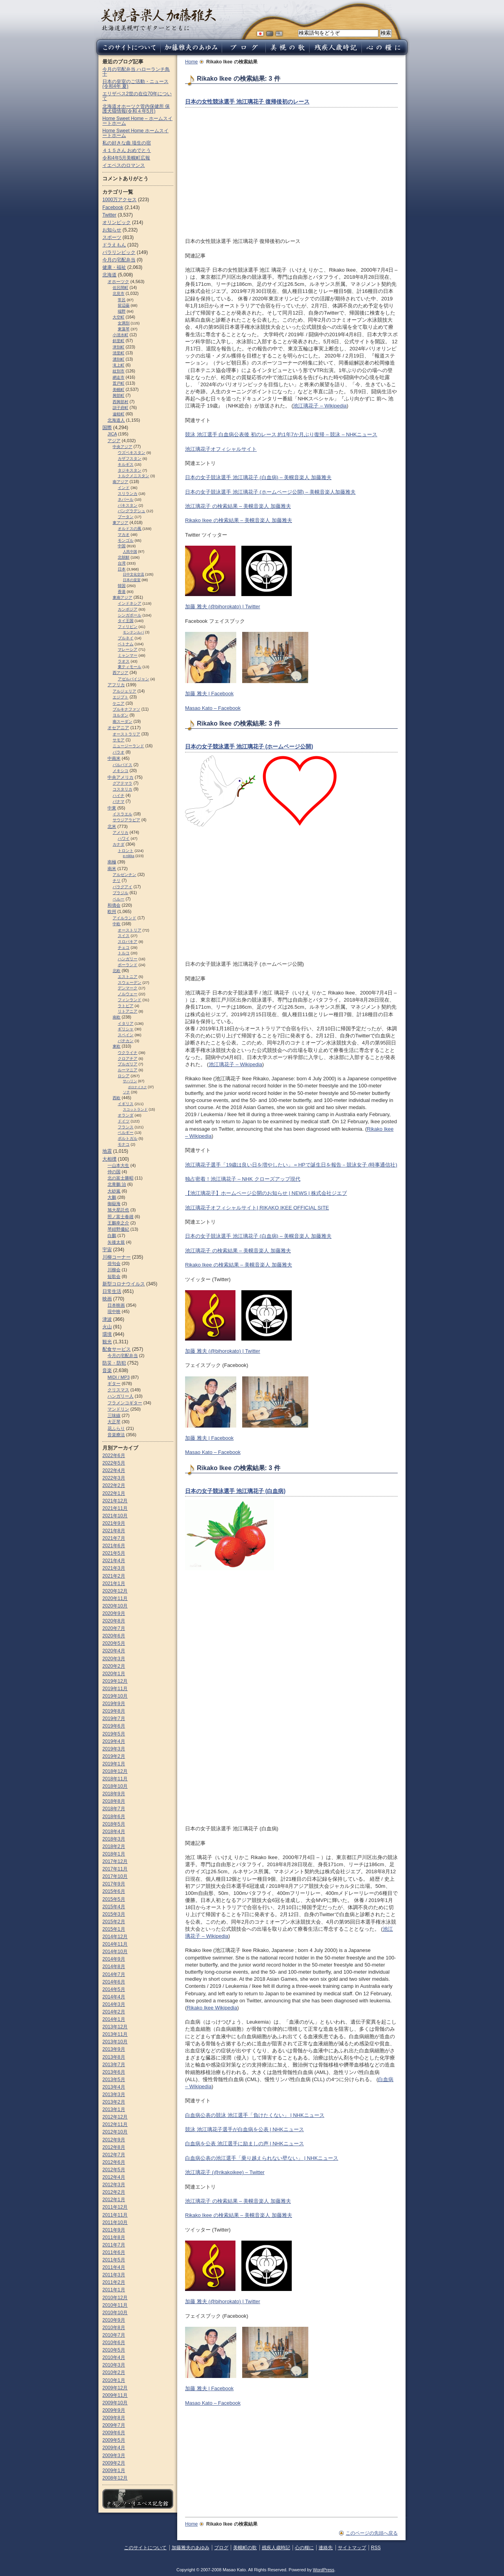 The height and width of the screenshot is (2576, 504). I want to click on 花ふらり, so click(116, 1428).